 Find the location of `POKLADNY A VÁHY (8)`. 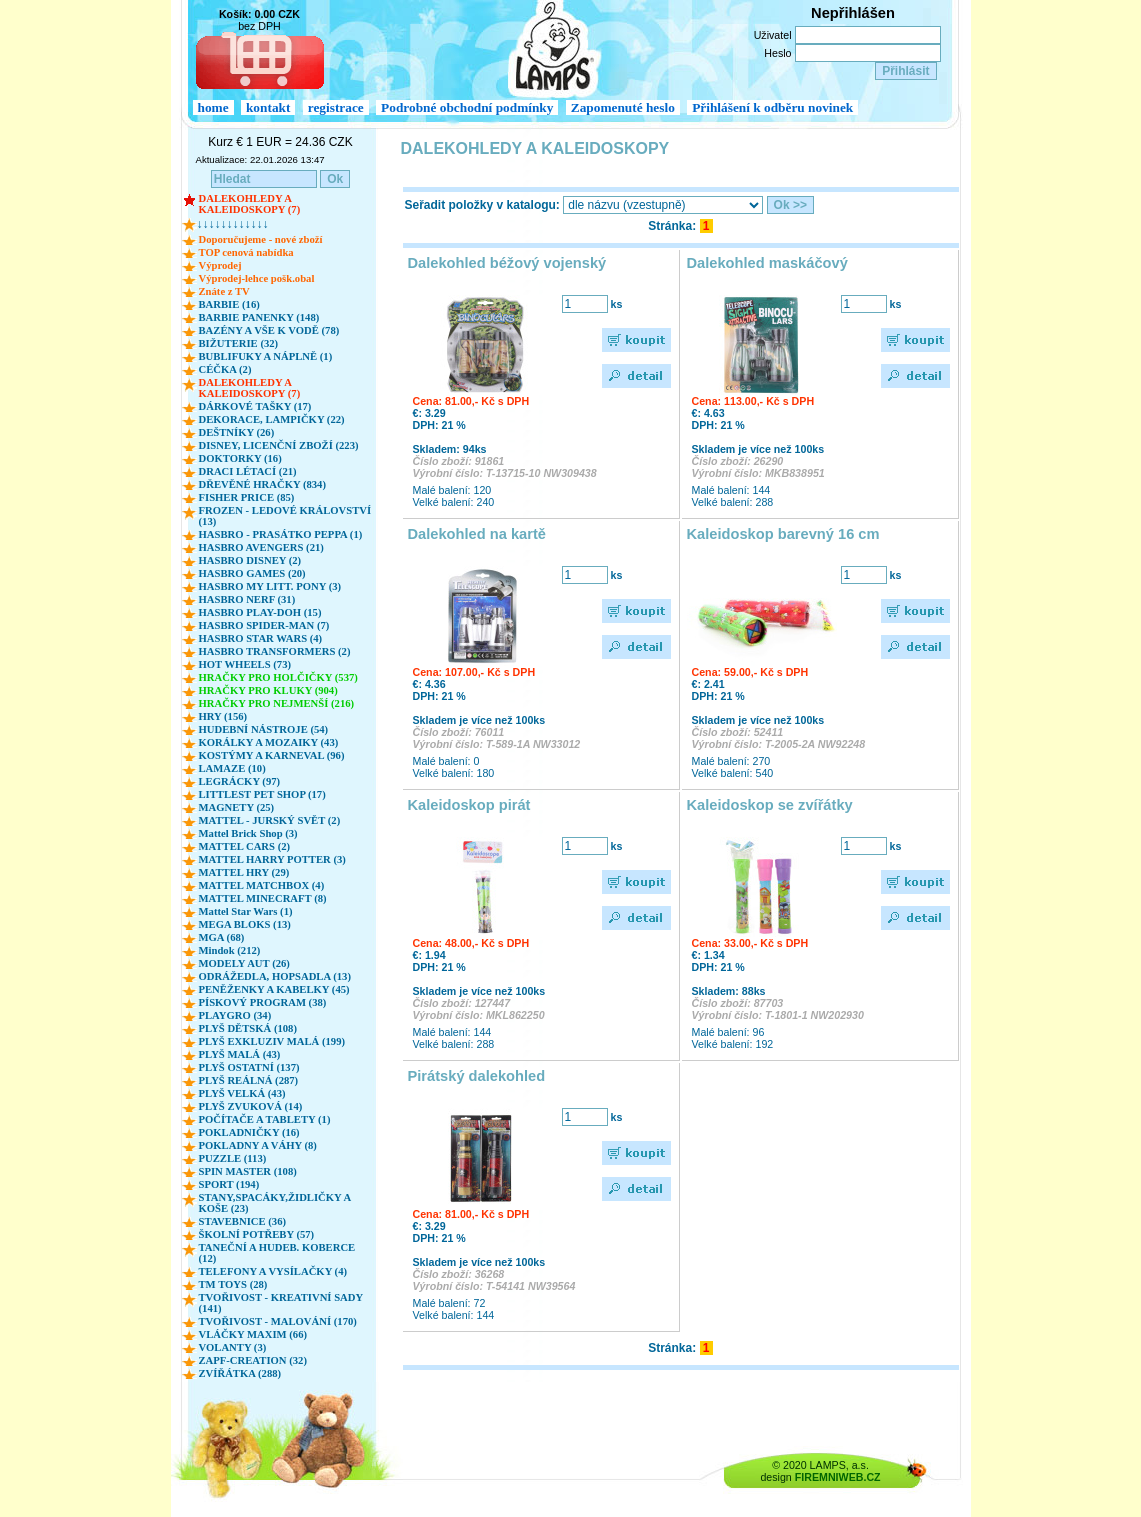

POKLADNY A VÁHY (8) is located at coordinates (258, 1145).